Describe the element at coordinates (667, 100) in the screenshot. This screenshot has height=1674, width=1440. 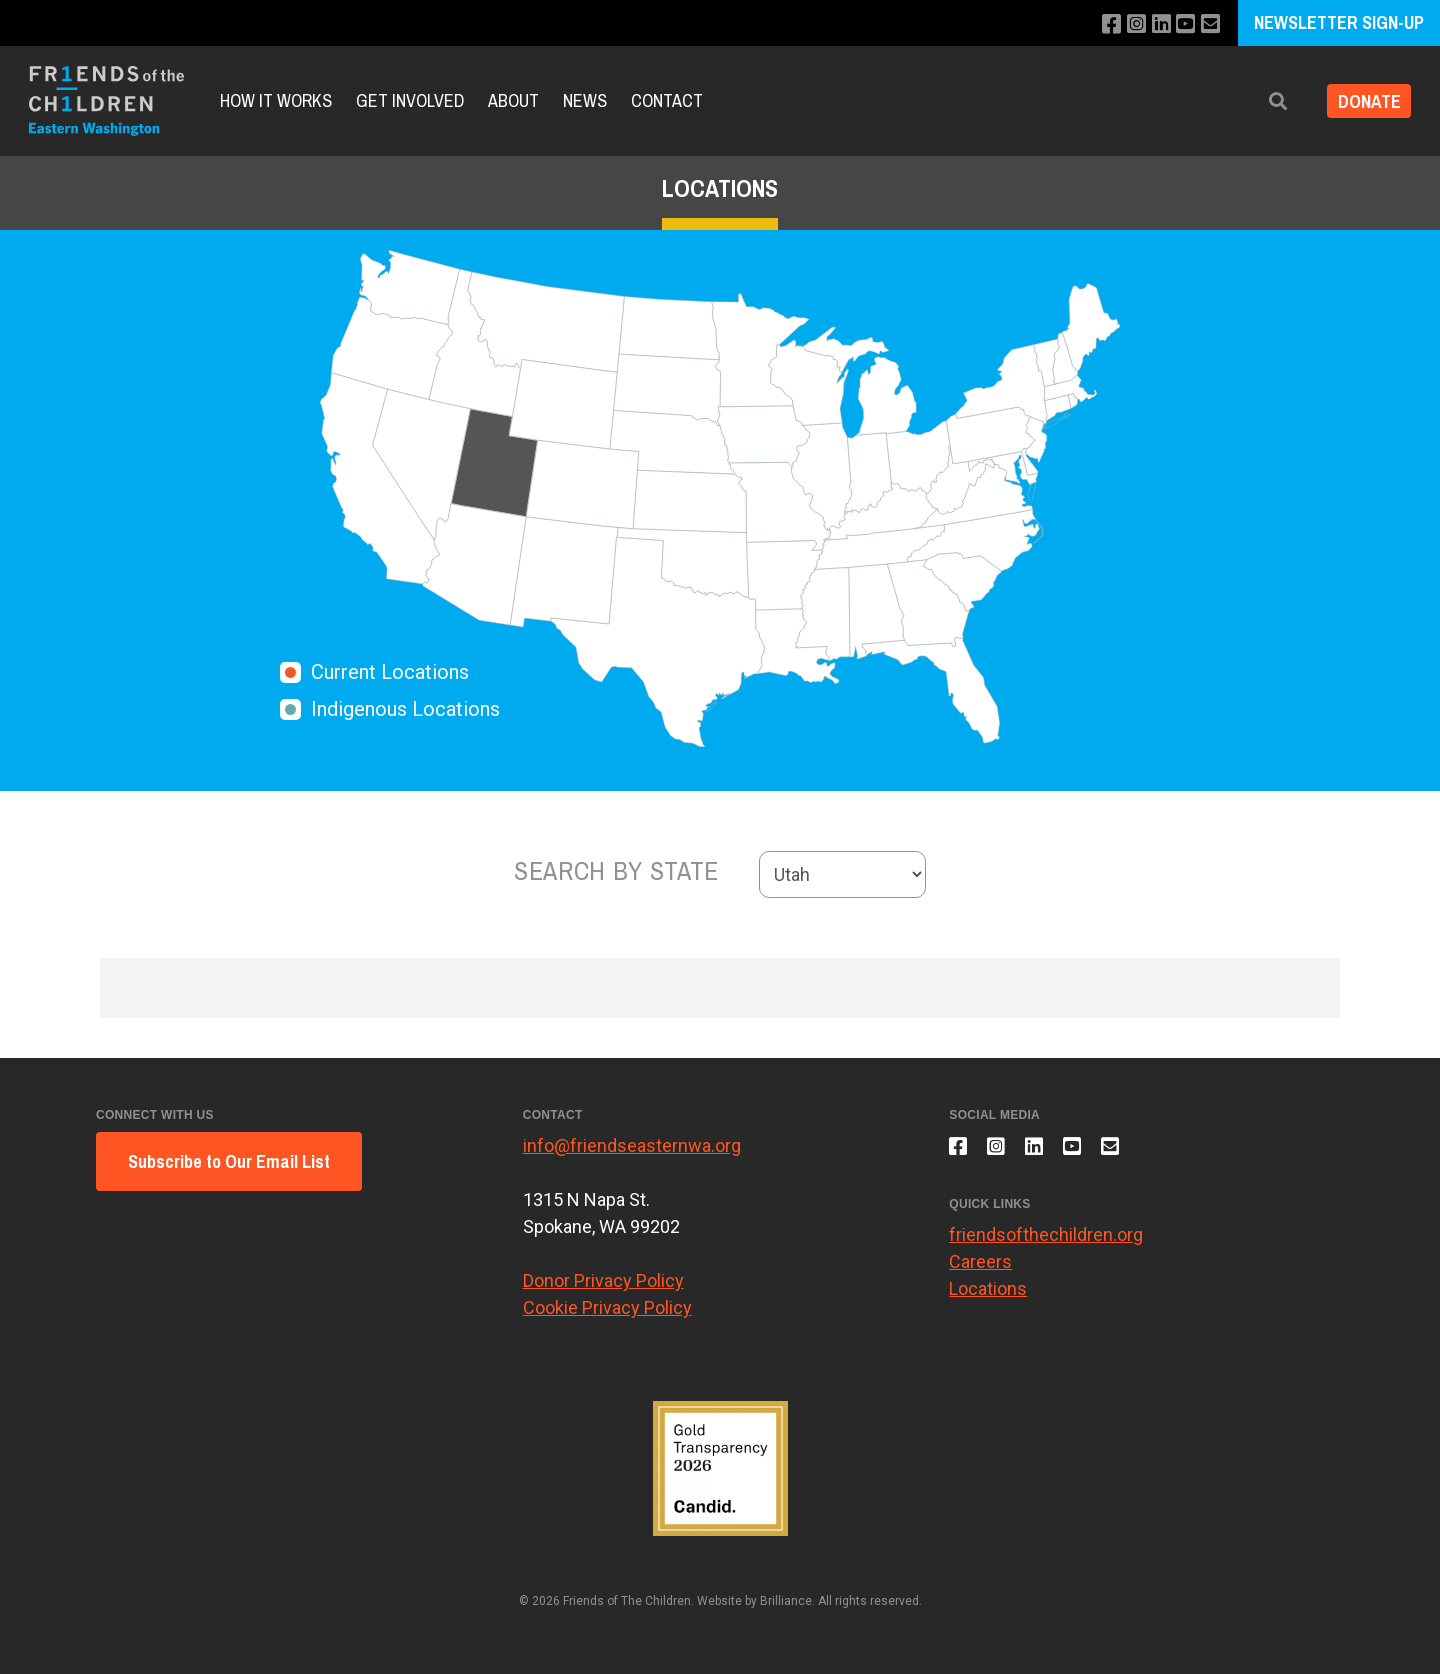
I see `Contact` at that location.